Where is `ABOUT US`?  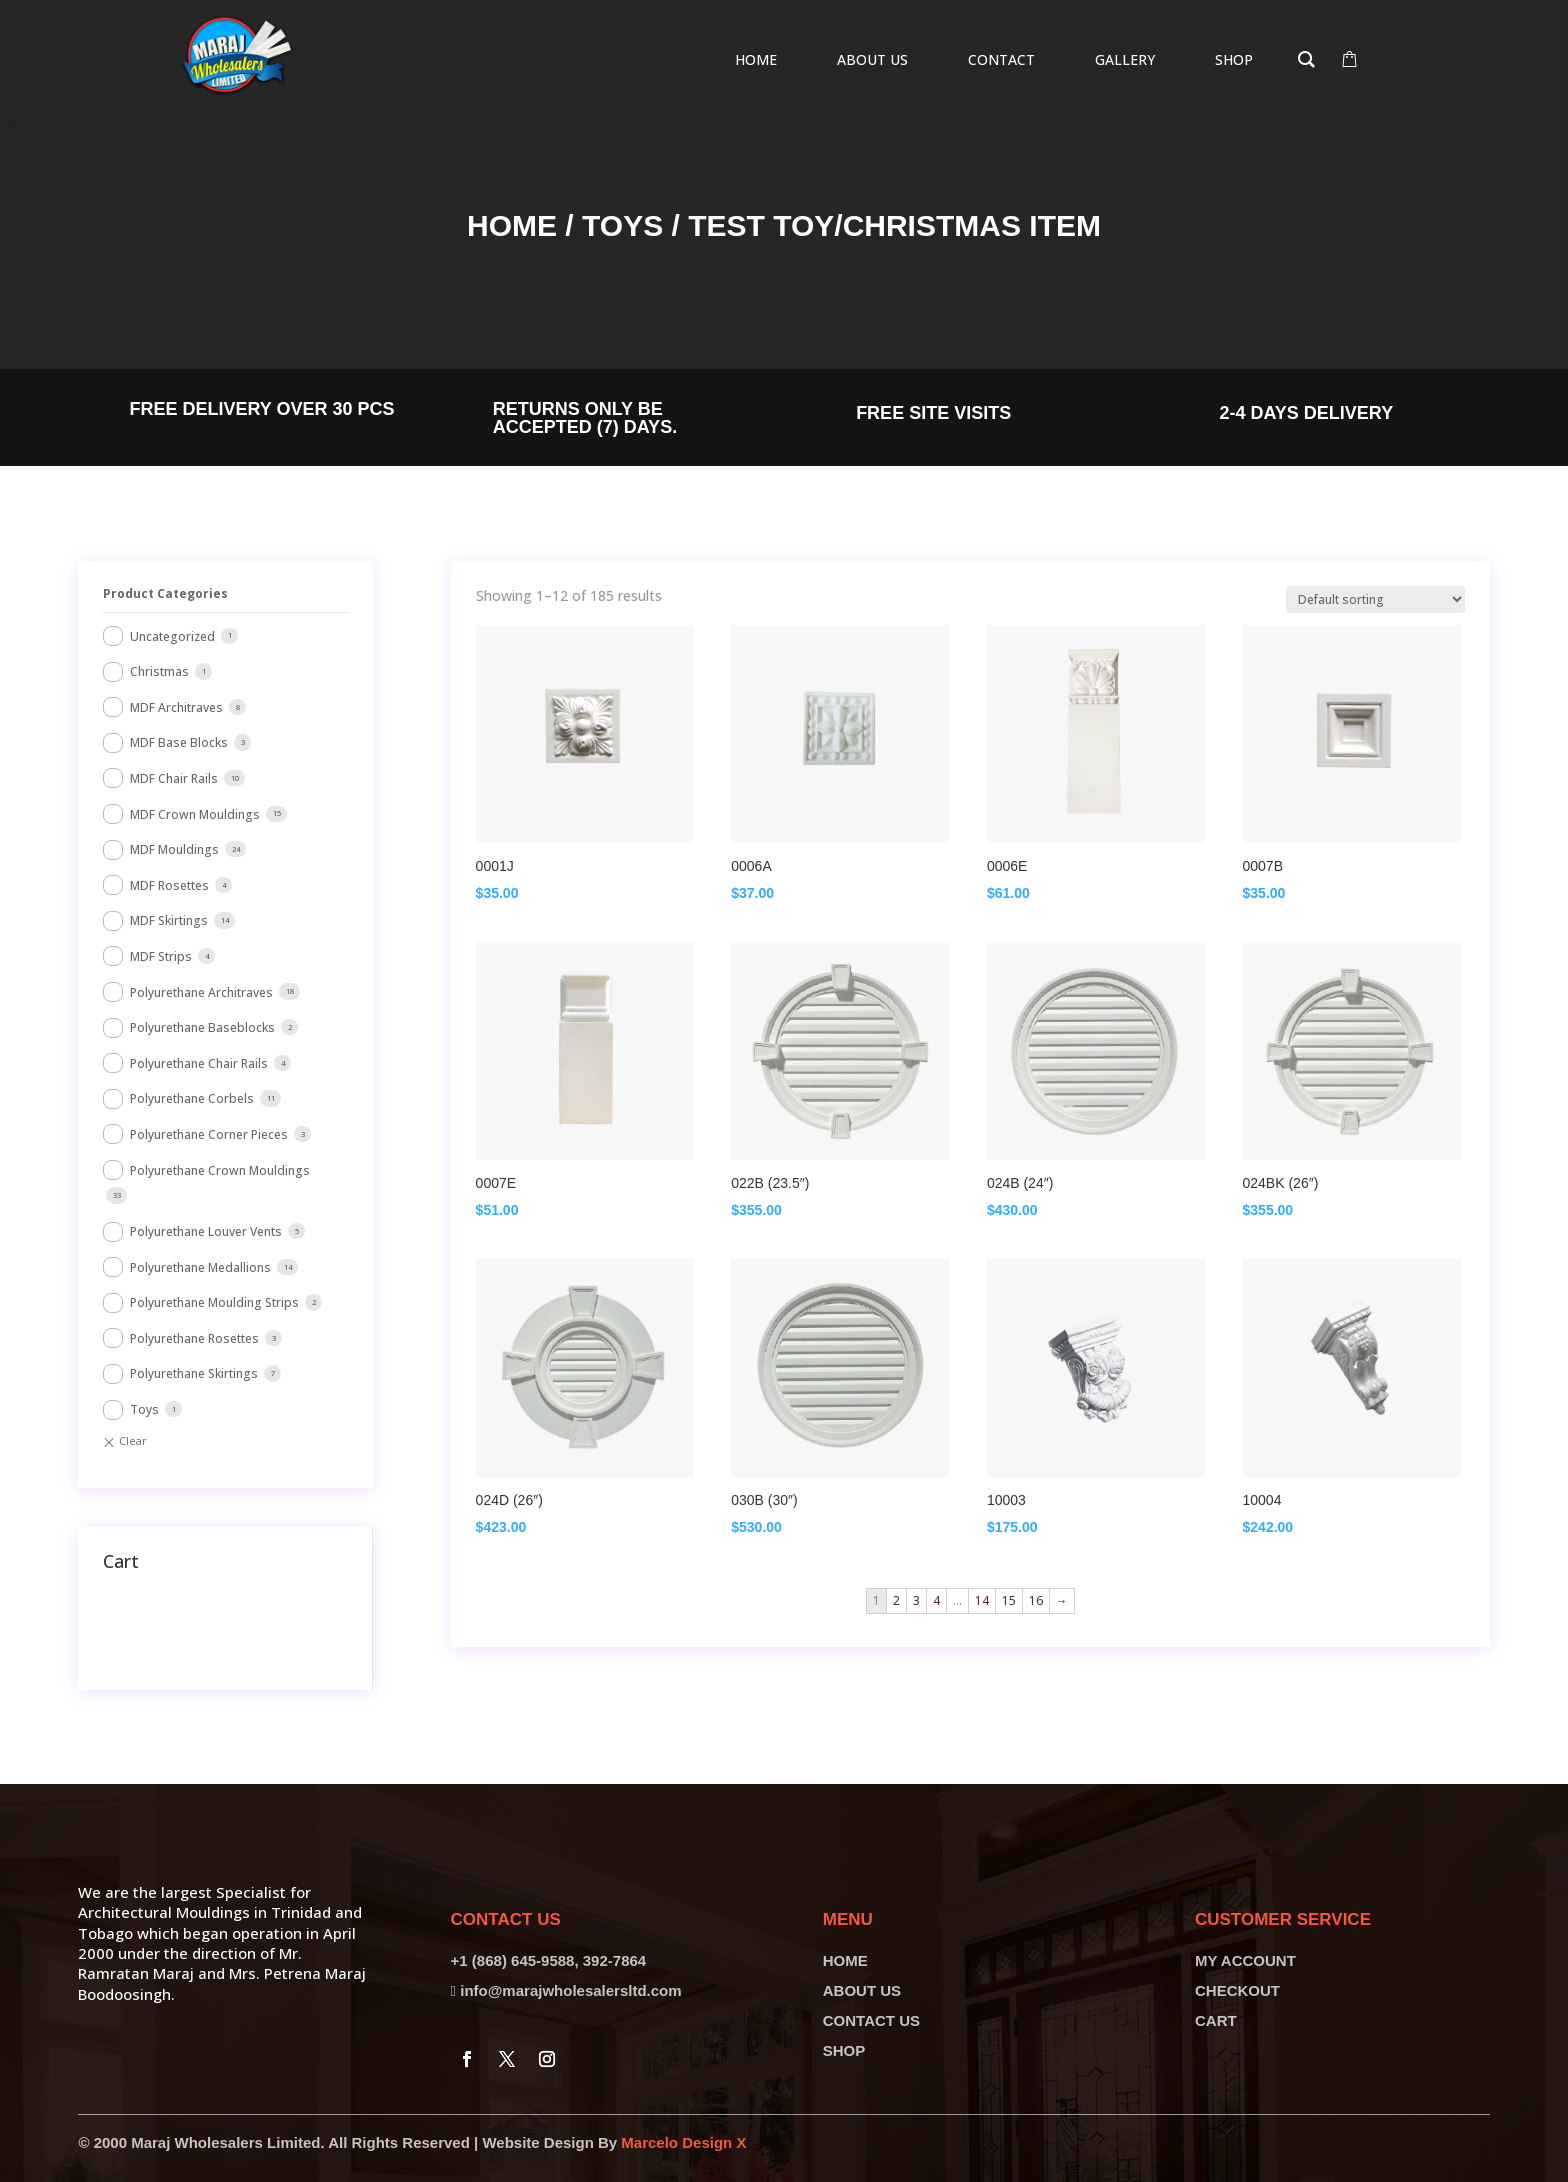 ABOUT US is located at coordinates (862, 1990).